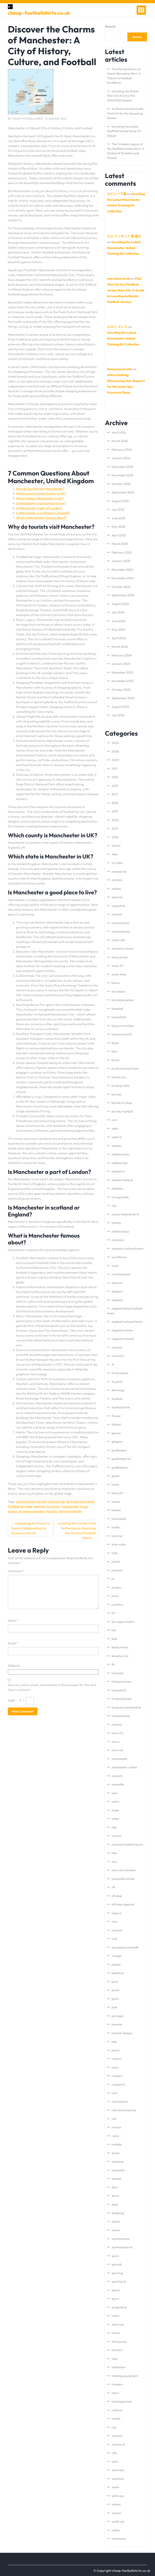 The height and width of the screenshot is (2576, 155). Describe the element at coordinates (123, 698) in the screenshot. I see `September 2023` at that location.